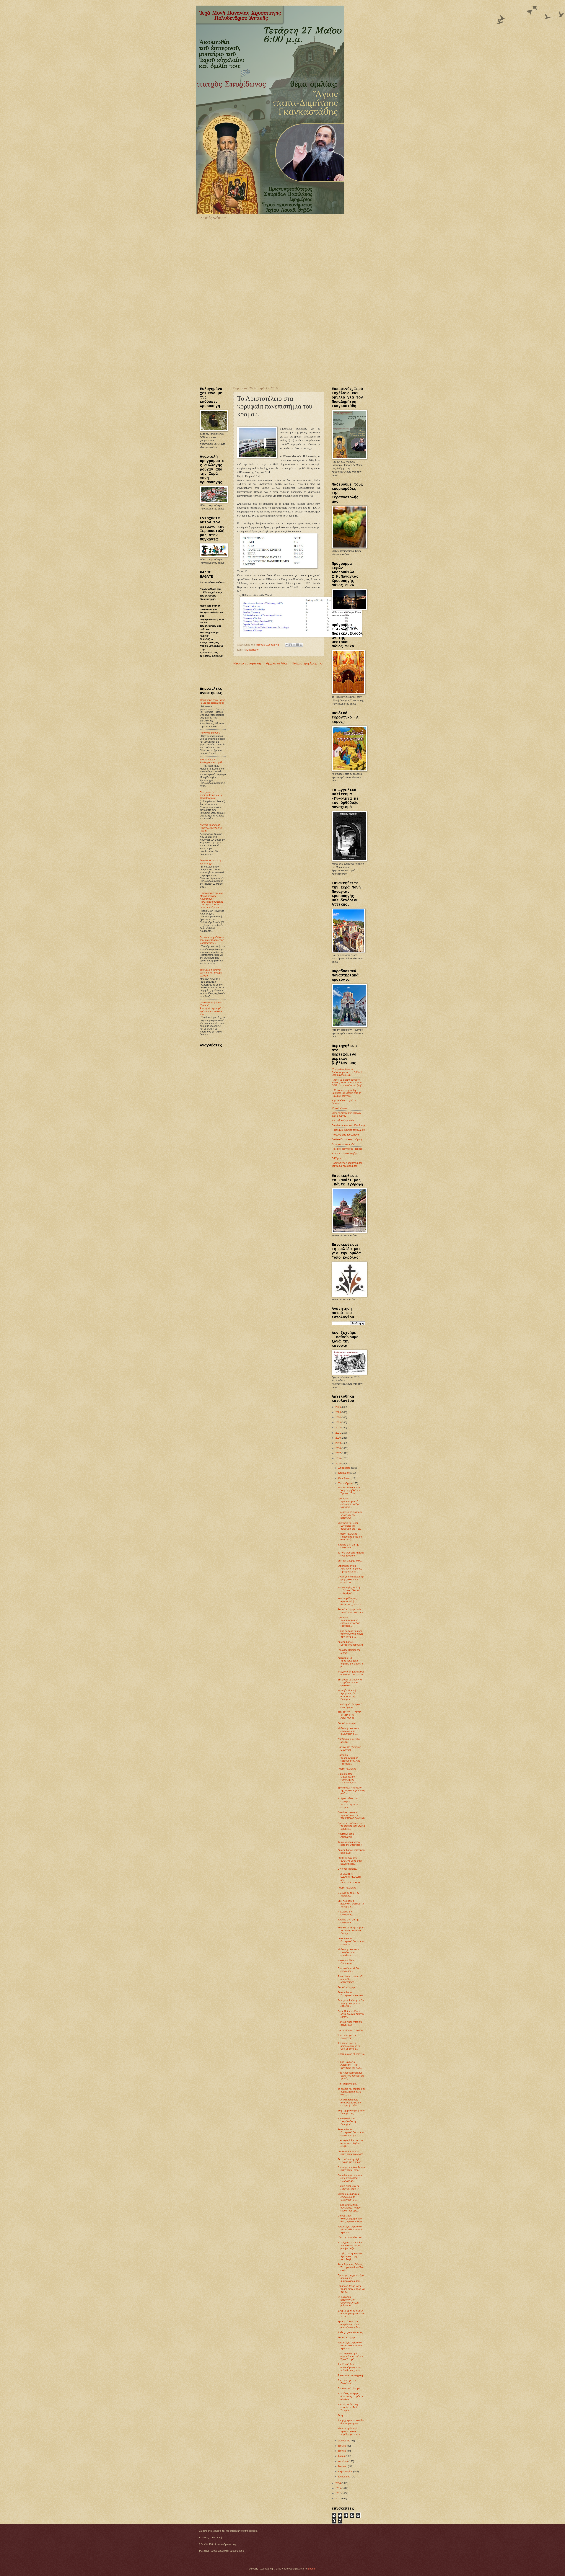  I want to click on Απέτυχες στις εξετάσεις;, so click(351, 2332).